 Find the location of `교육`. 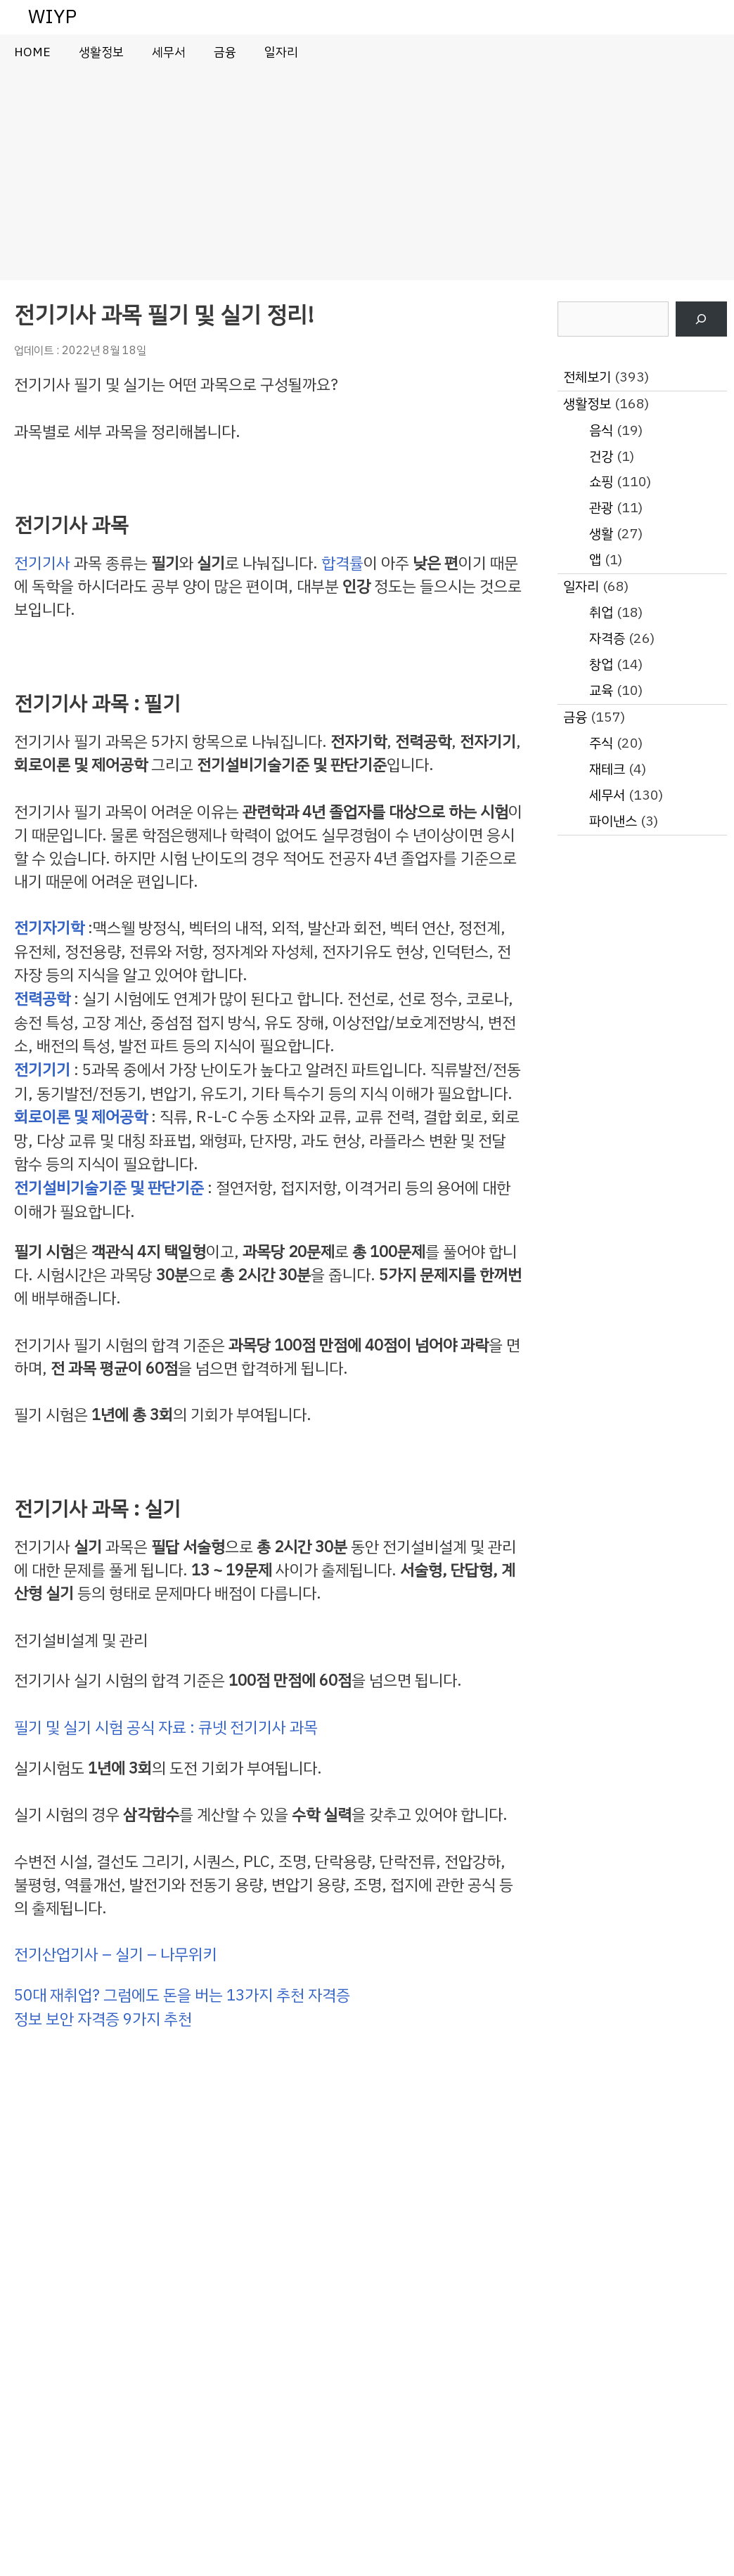

교육 is located at coordinates (601, 690).